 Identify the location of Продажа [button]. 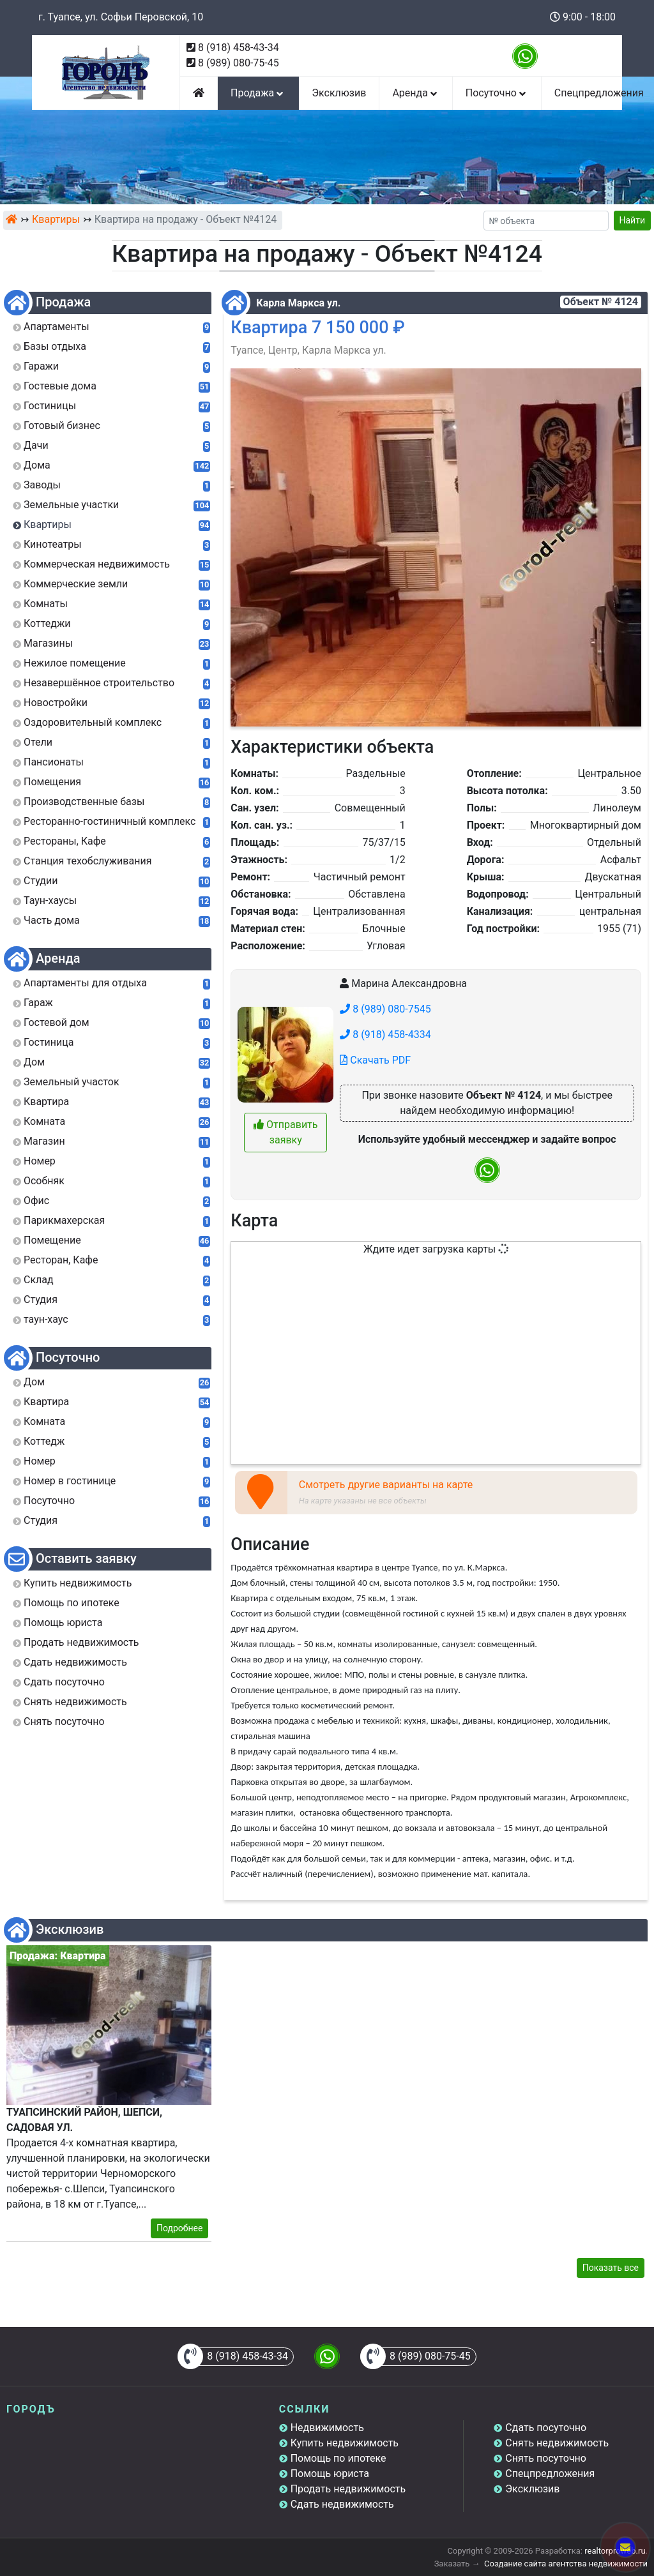
(258, 93).